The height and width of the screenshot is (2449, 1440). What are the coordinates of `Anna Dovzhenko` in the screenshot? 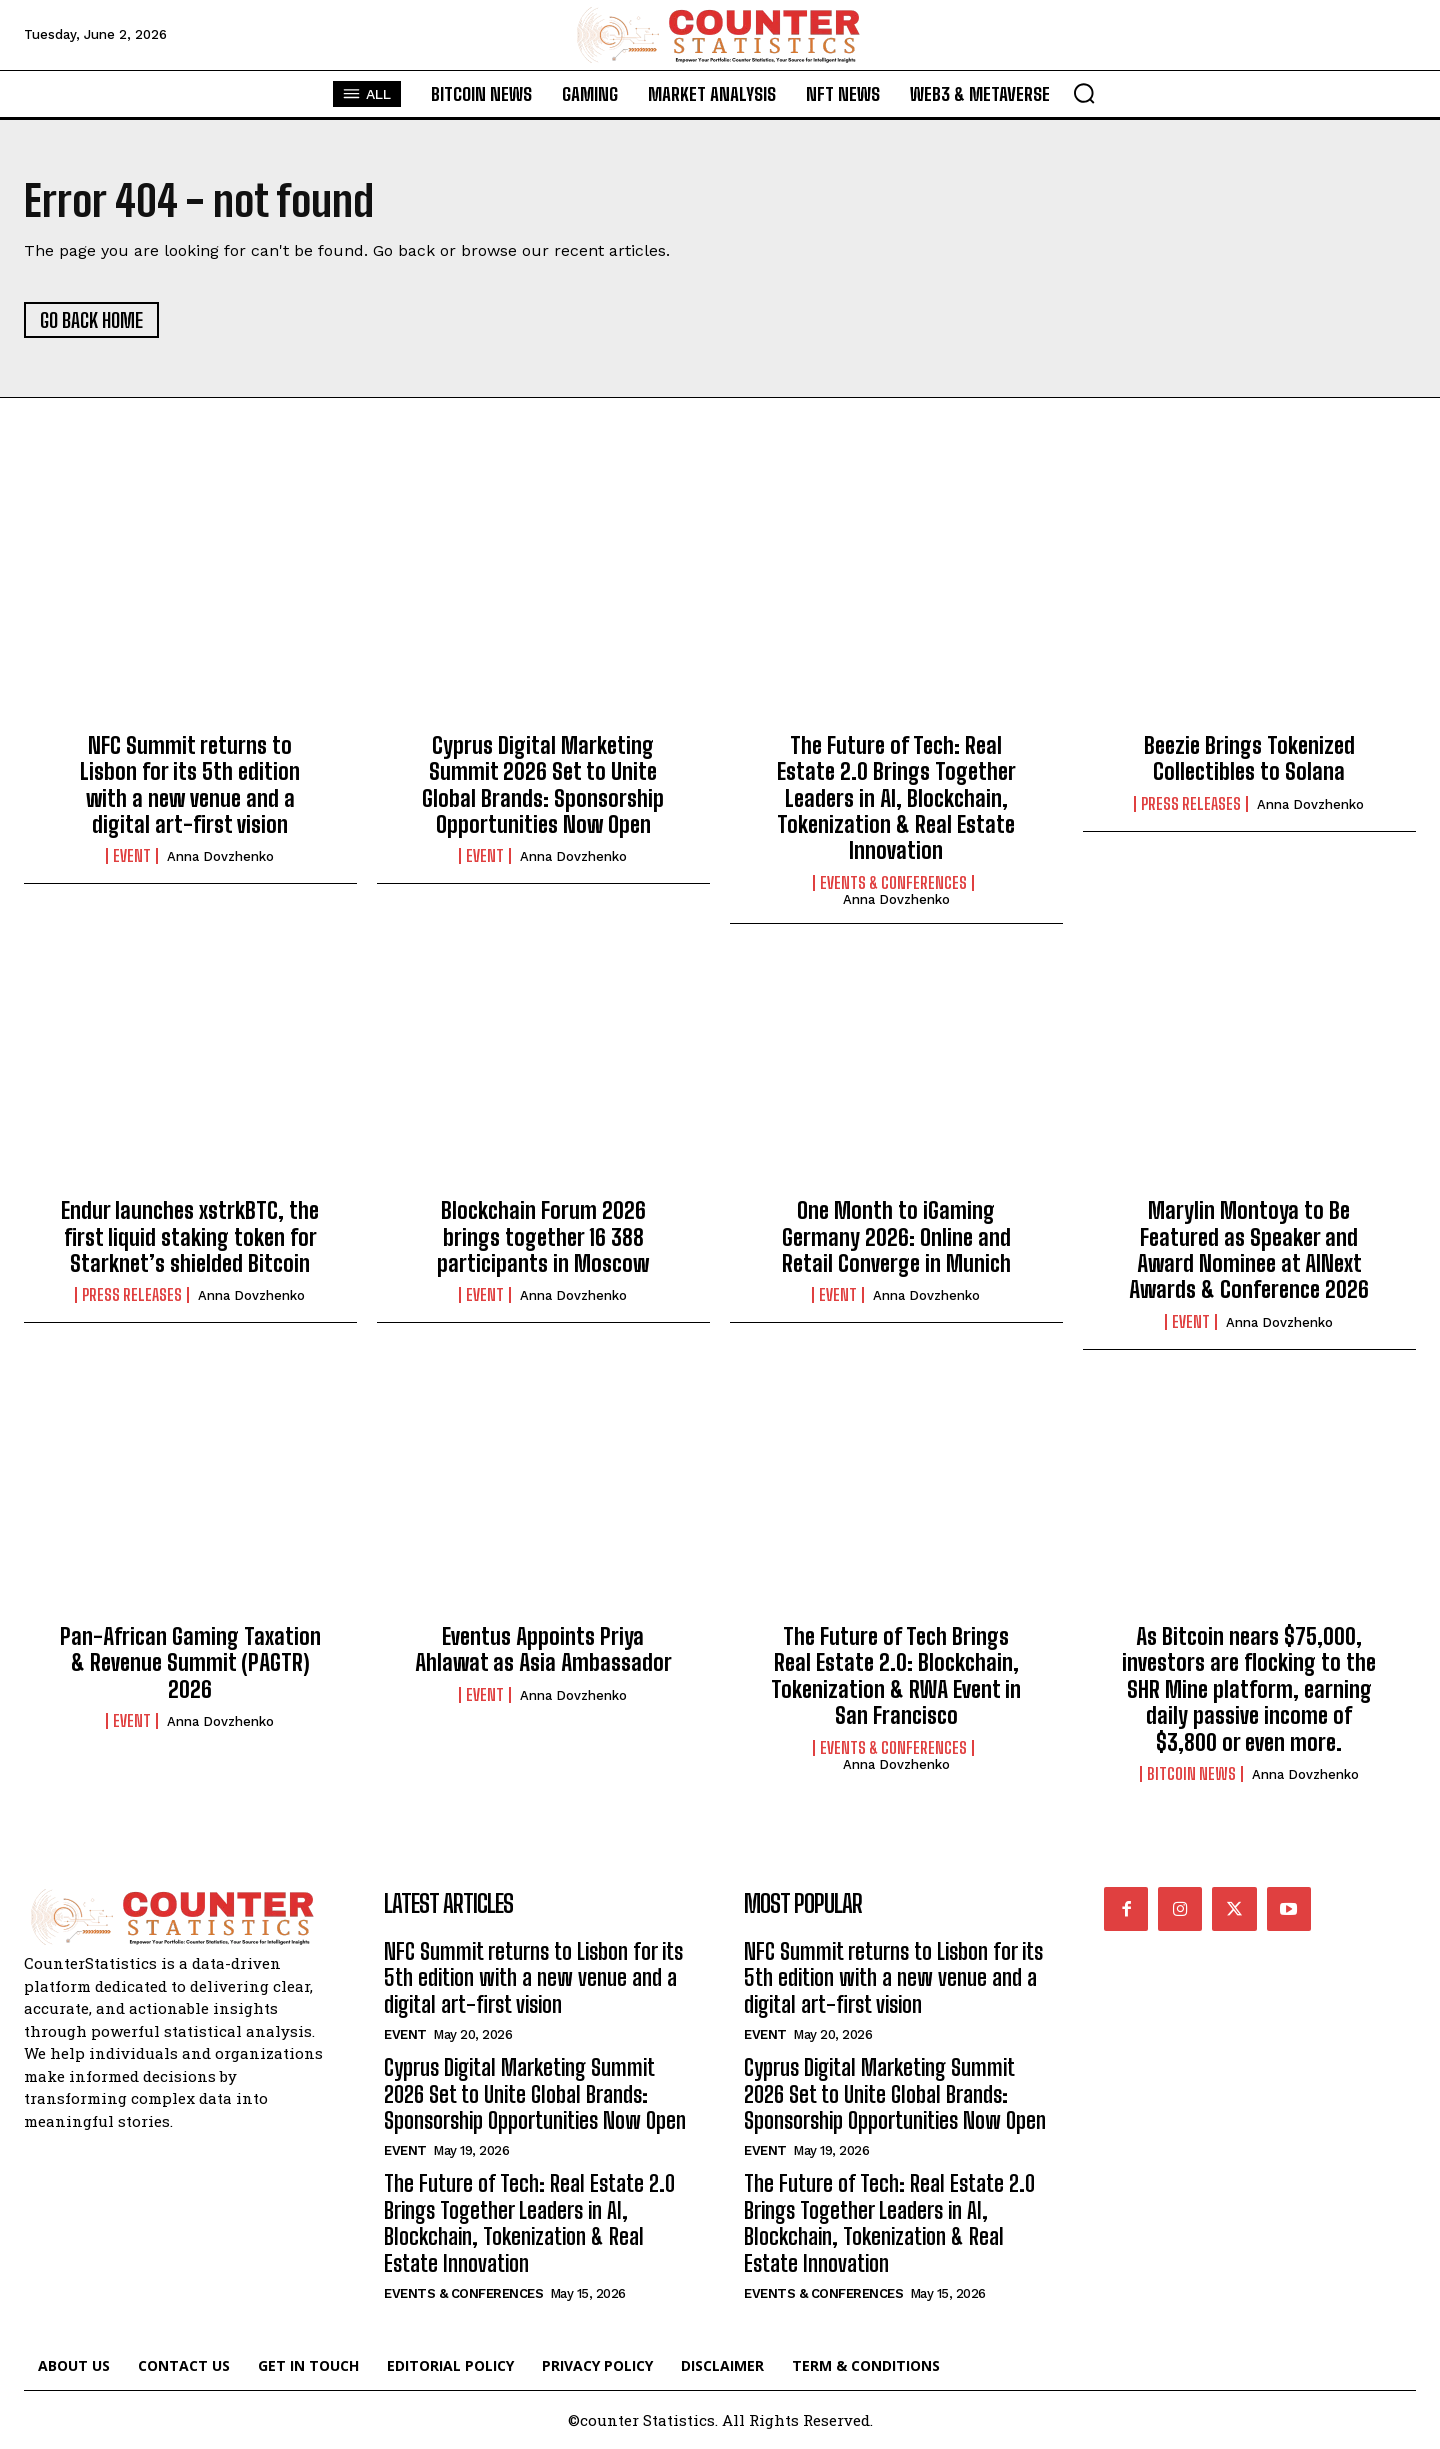 It's located at (220, 856).